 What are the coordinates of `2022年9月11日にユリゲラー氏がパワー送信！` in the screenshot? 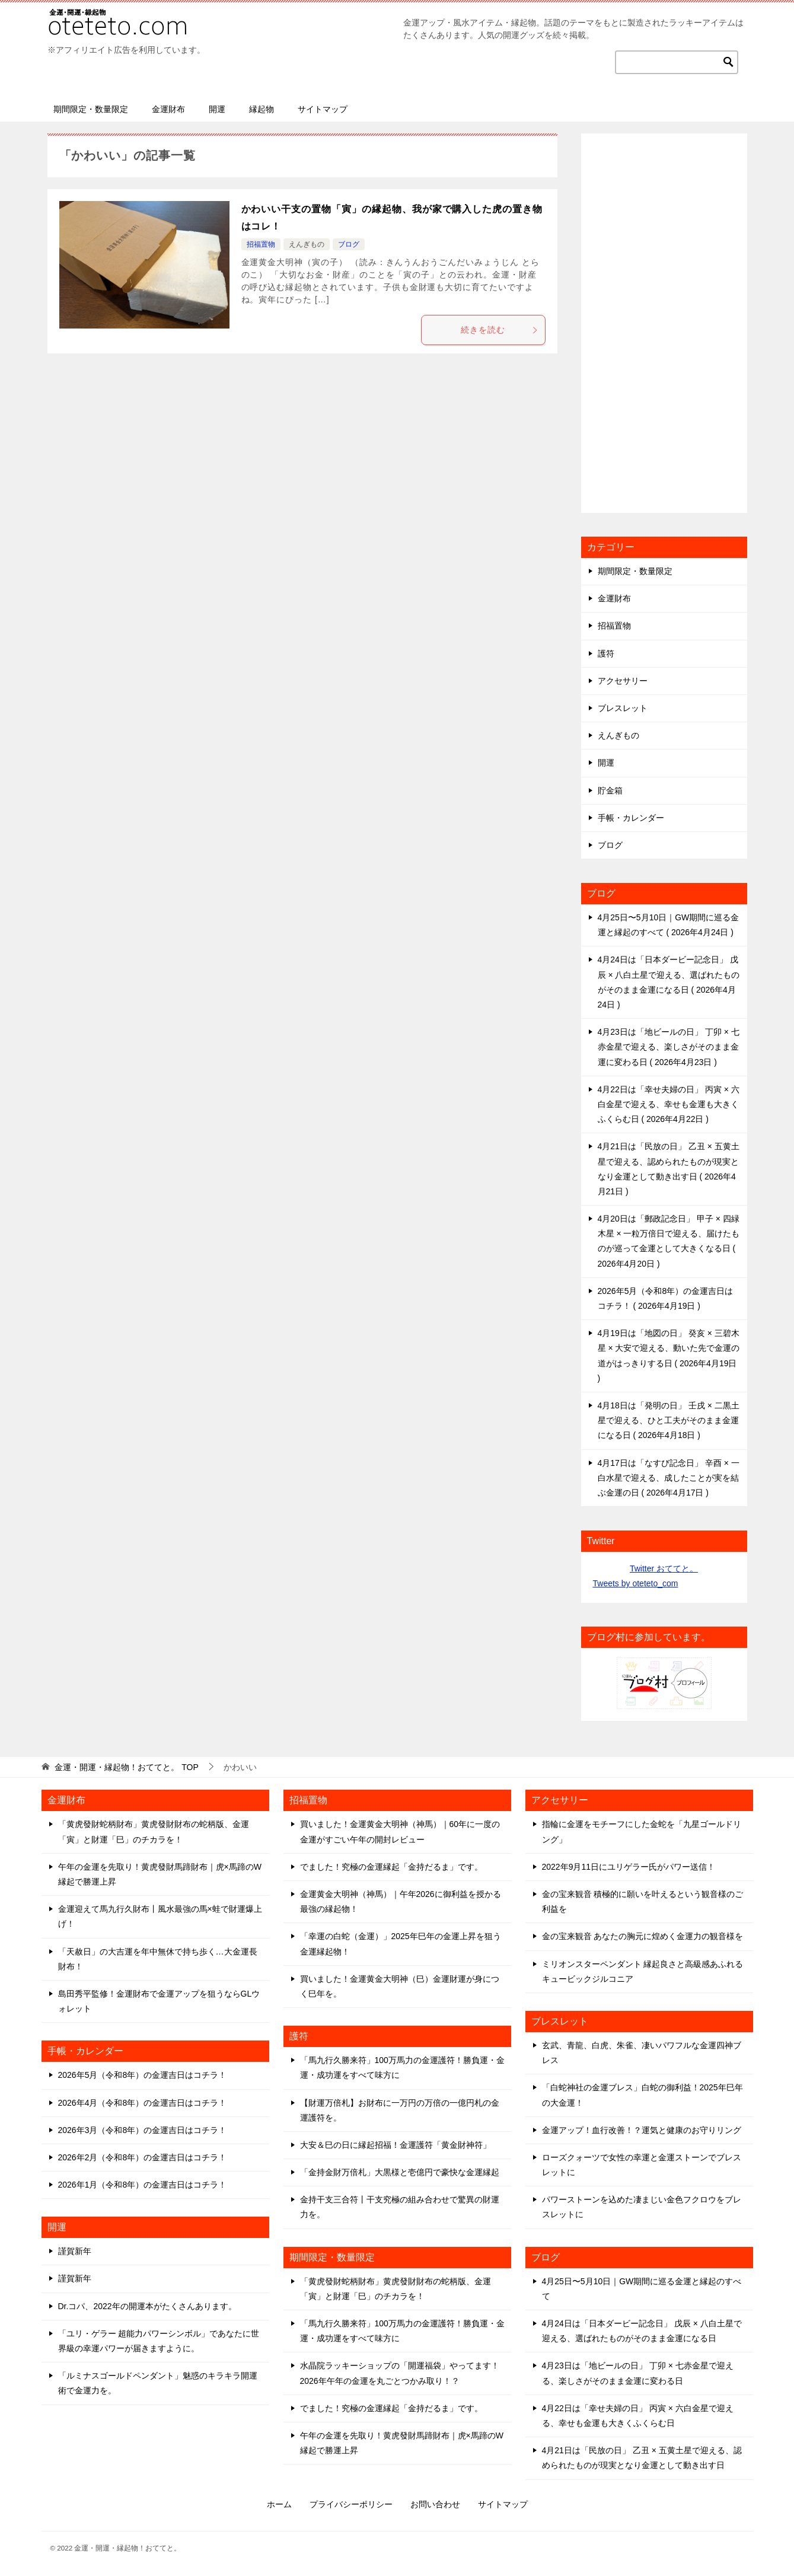 It's located at (629, 1867).